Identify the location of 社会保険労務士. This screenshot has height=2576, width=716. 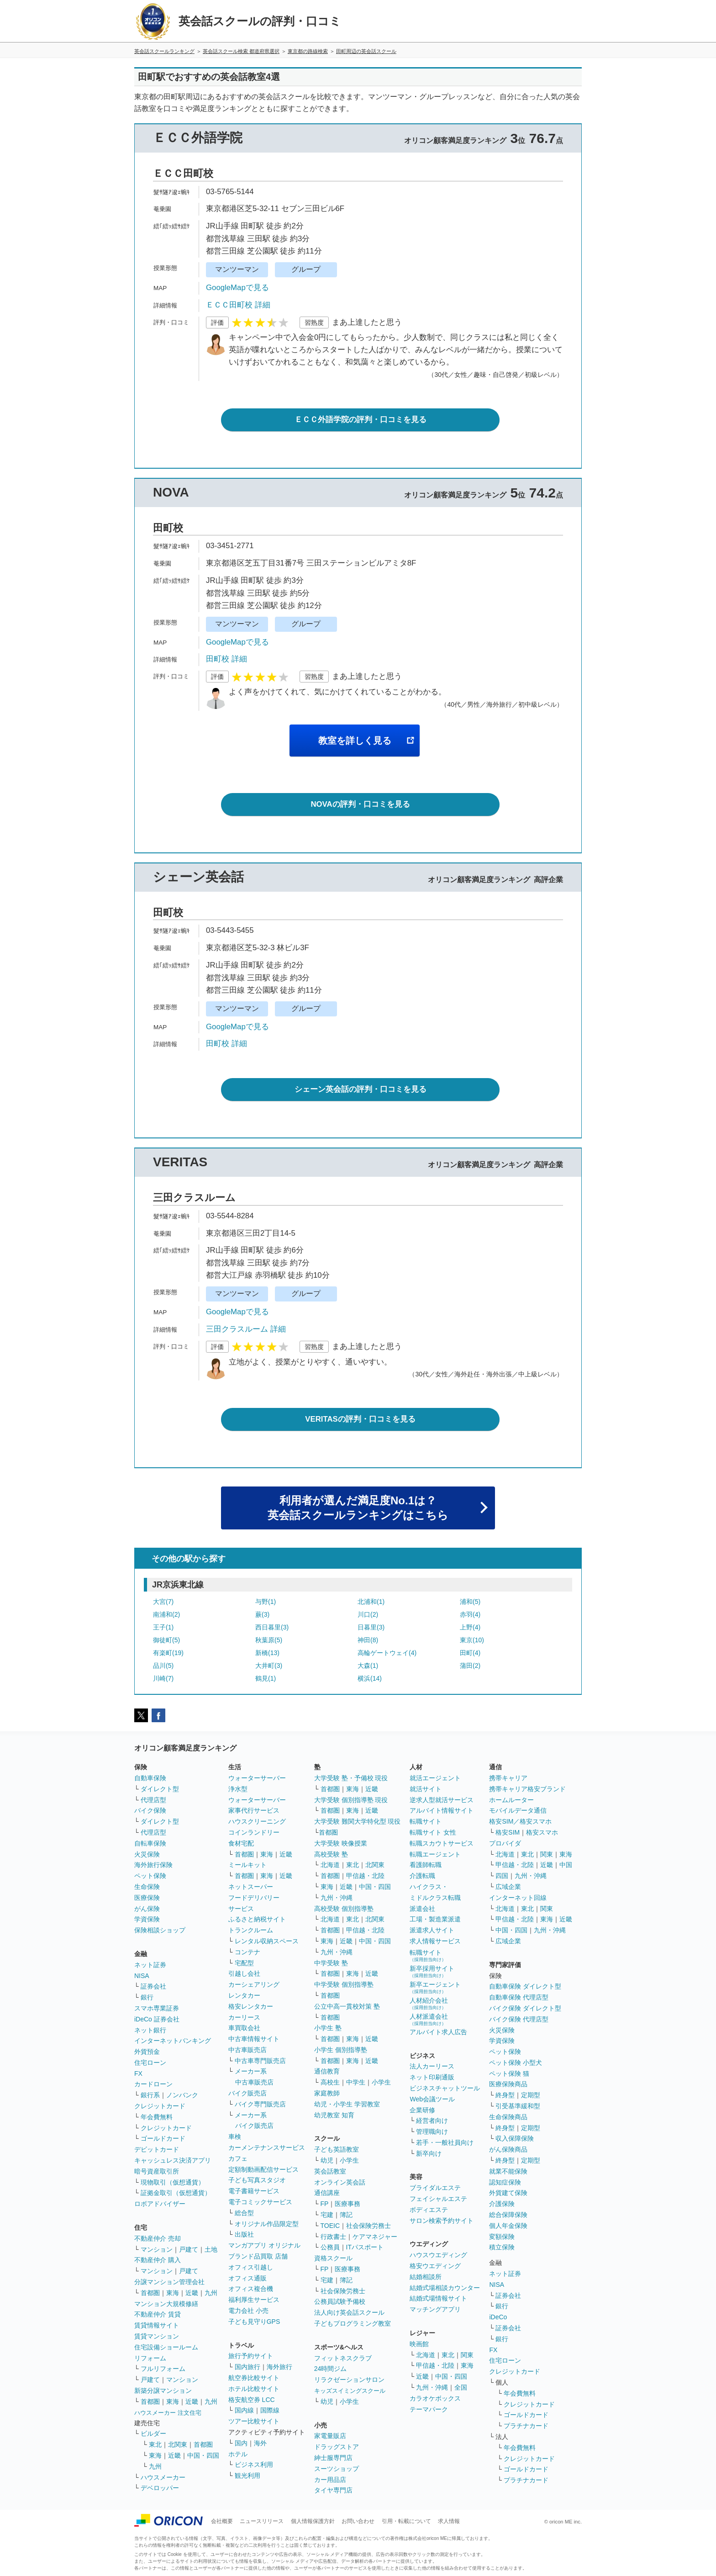
(368, 2225).